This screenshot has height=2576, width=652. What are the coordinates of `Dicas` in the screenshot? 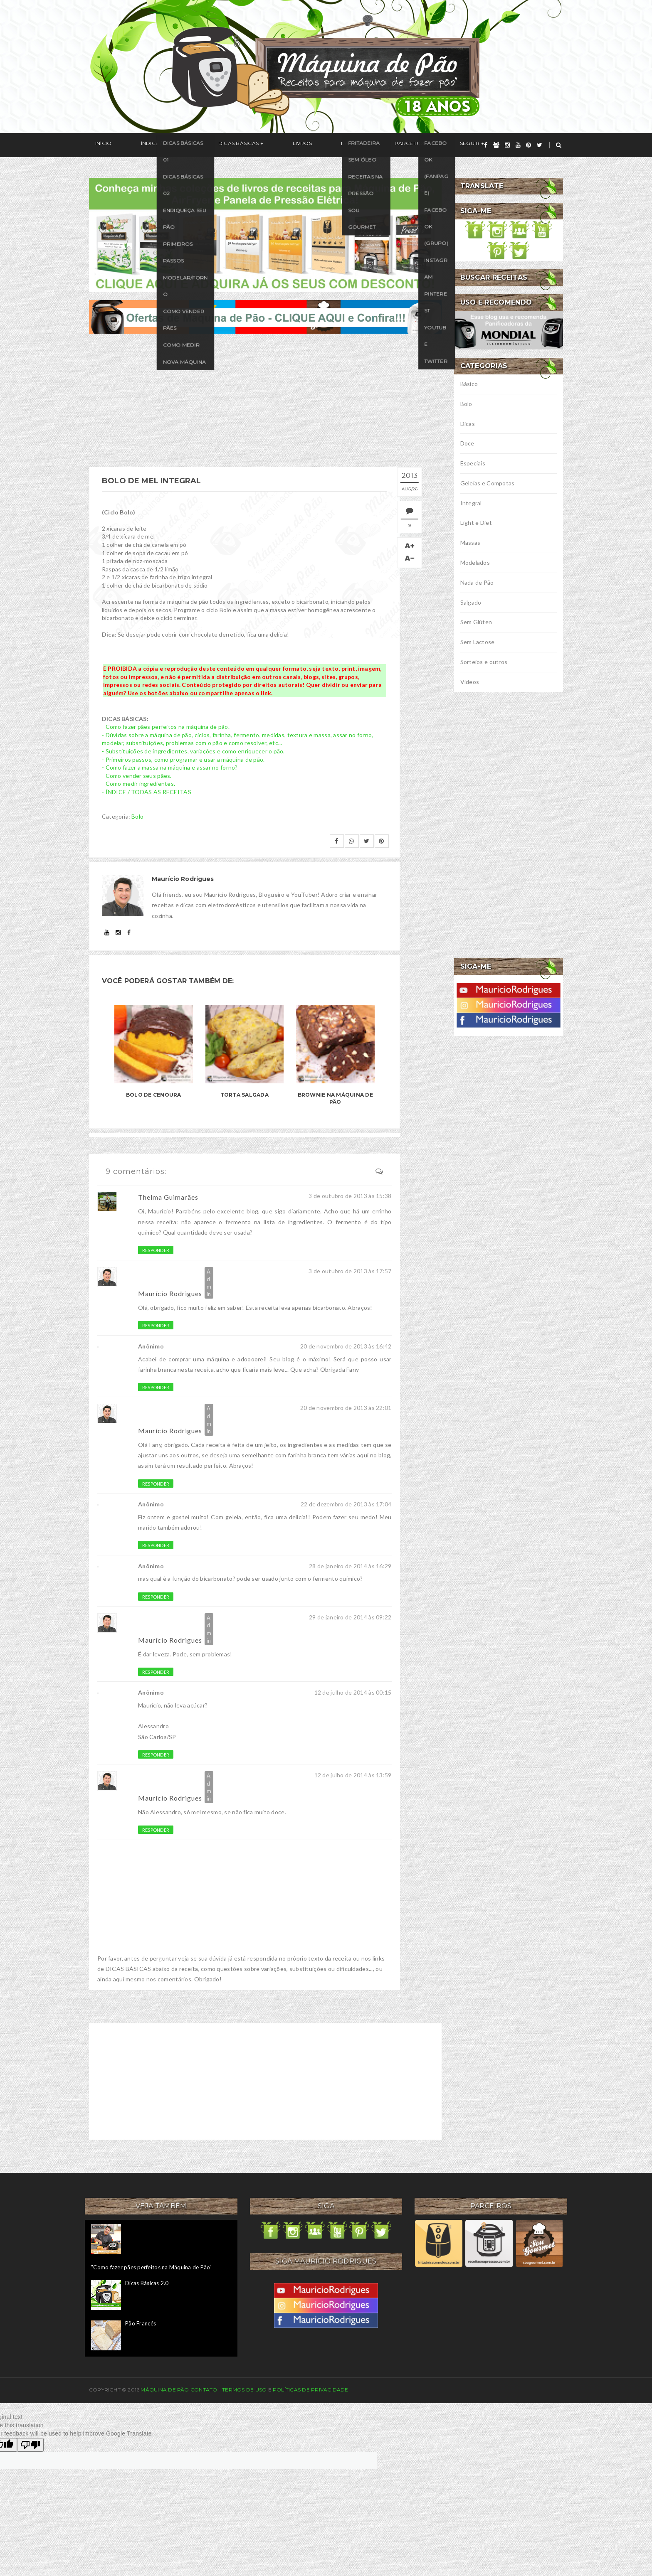 It's located at (467, 423).